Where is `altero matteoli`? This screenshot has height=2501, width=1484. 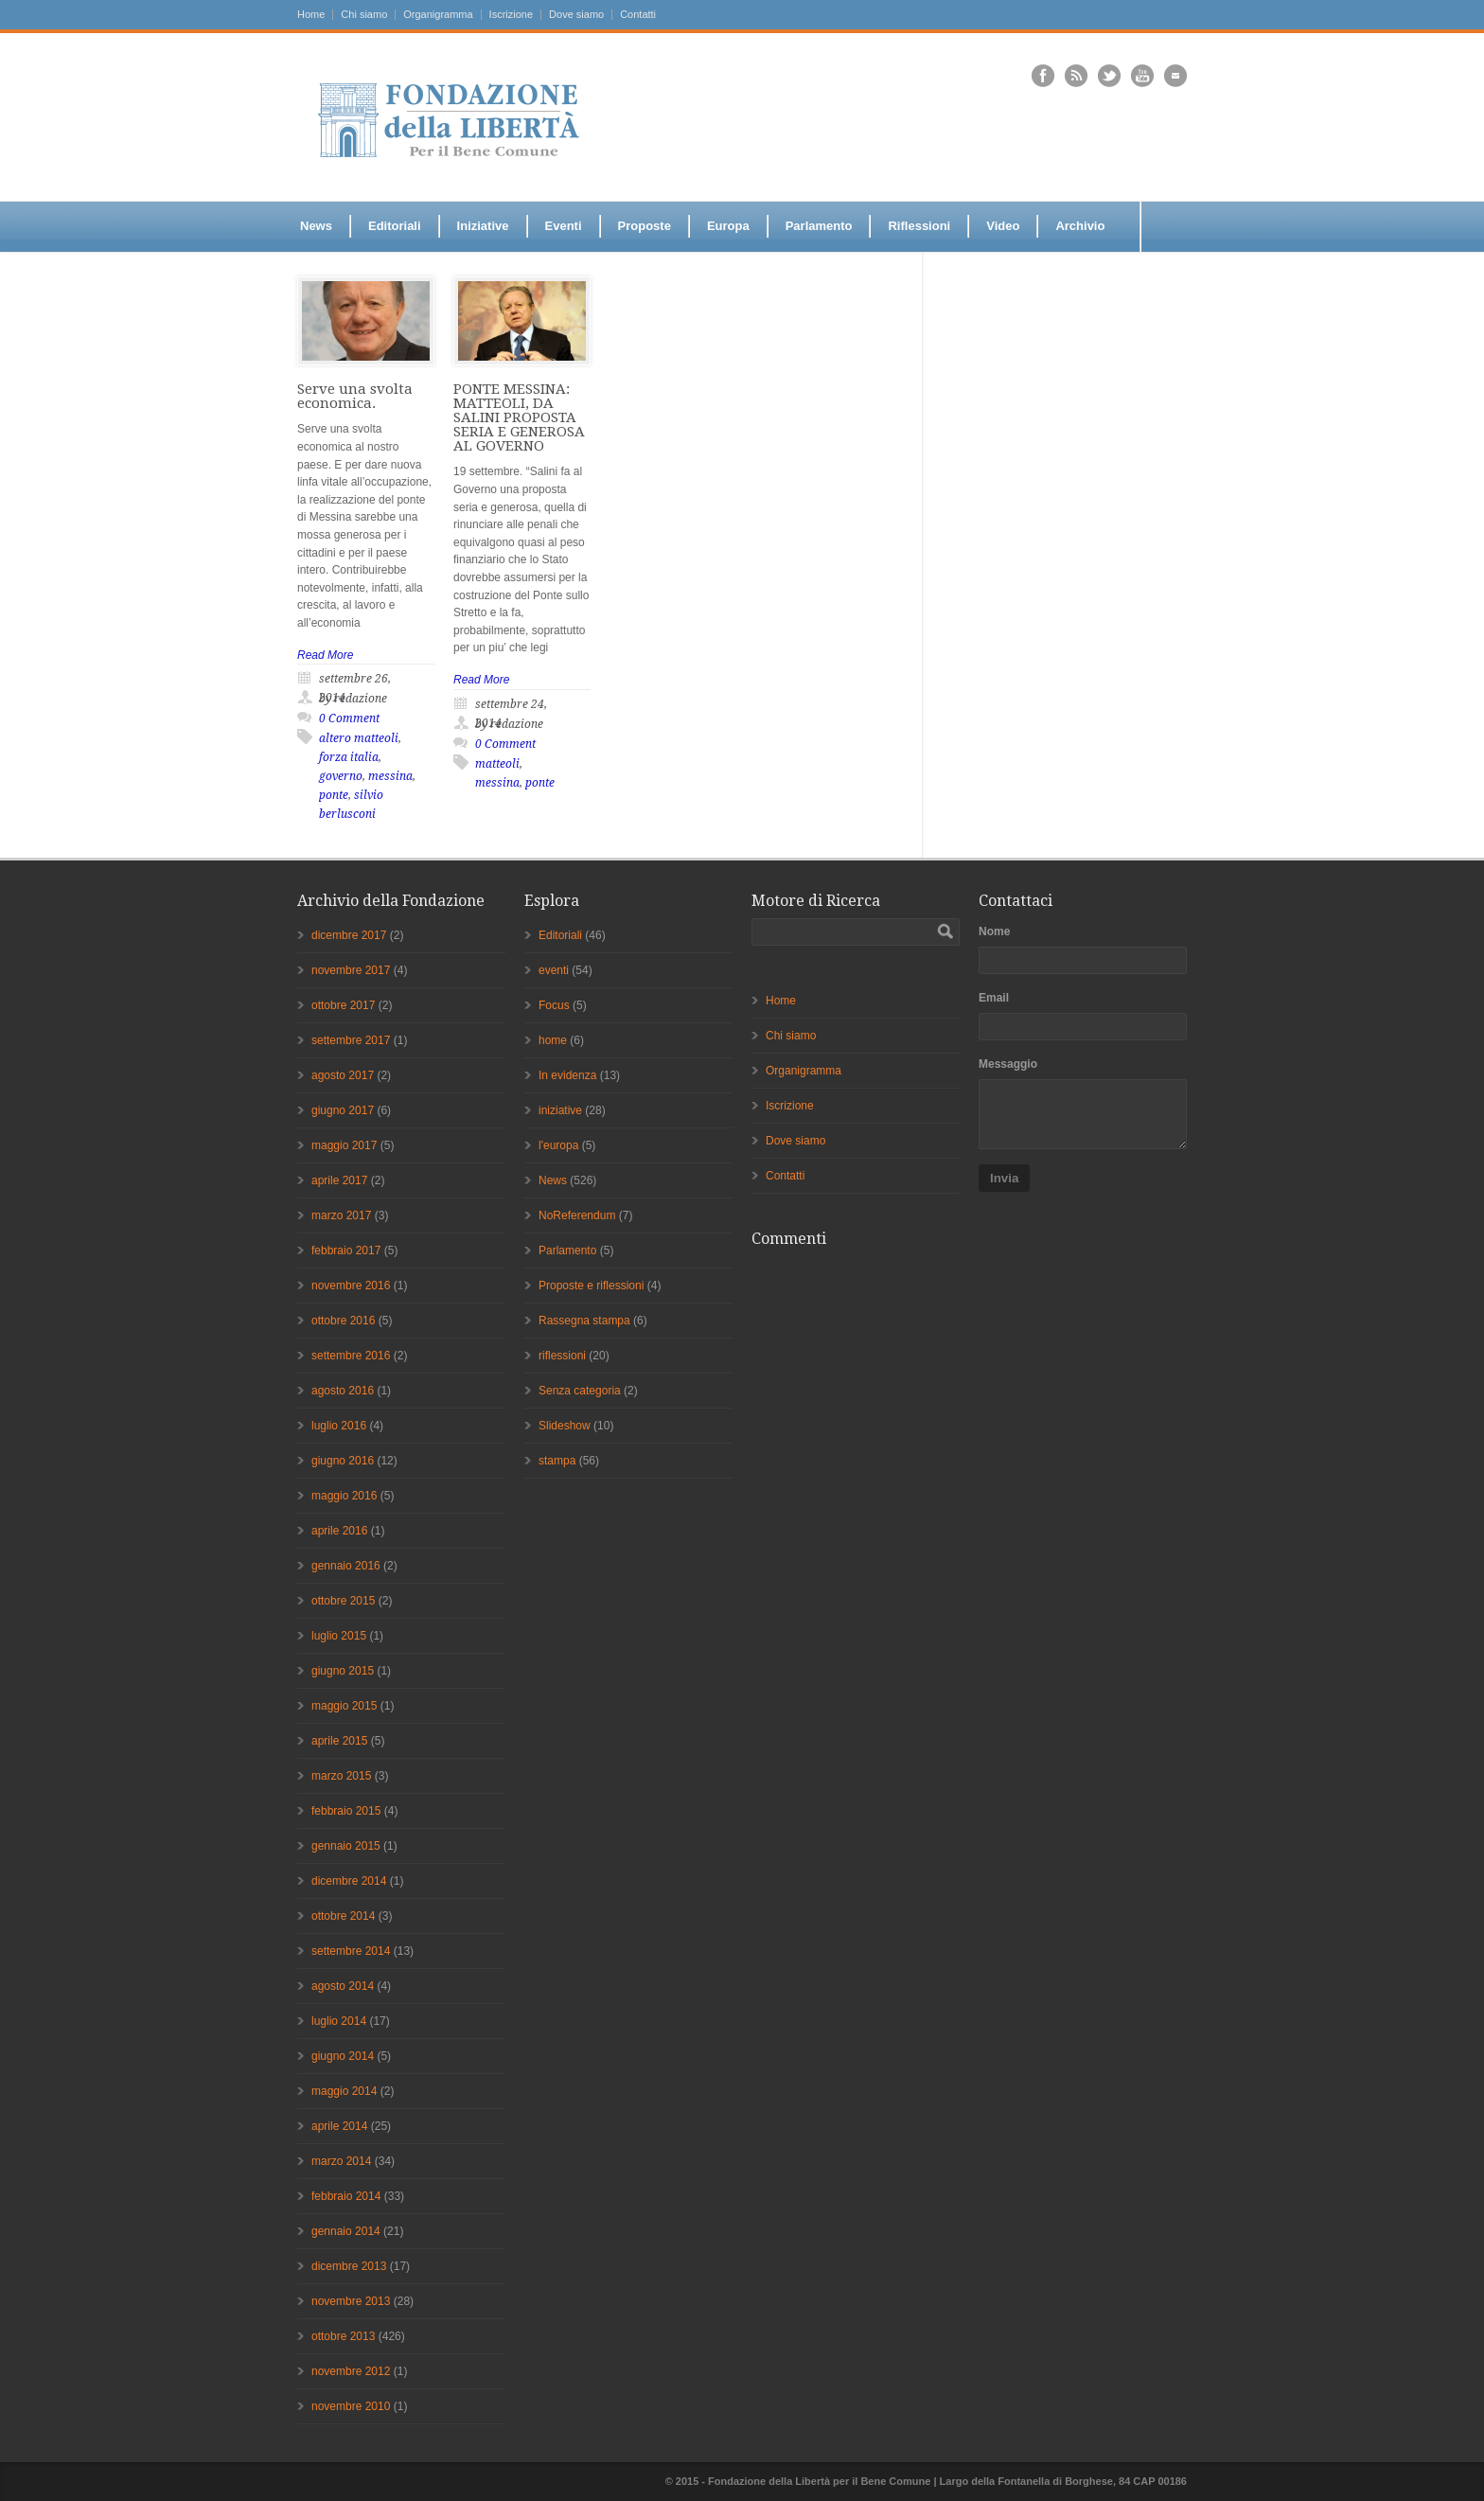
altero matteoli is located at coordinates (358, 738).